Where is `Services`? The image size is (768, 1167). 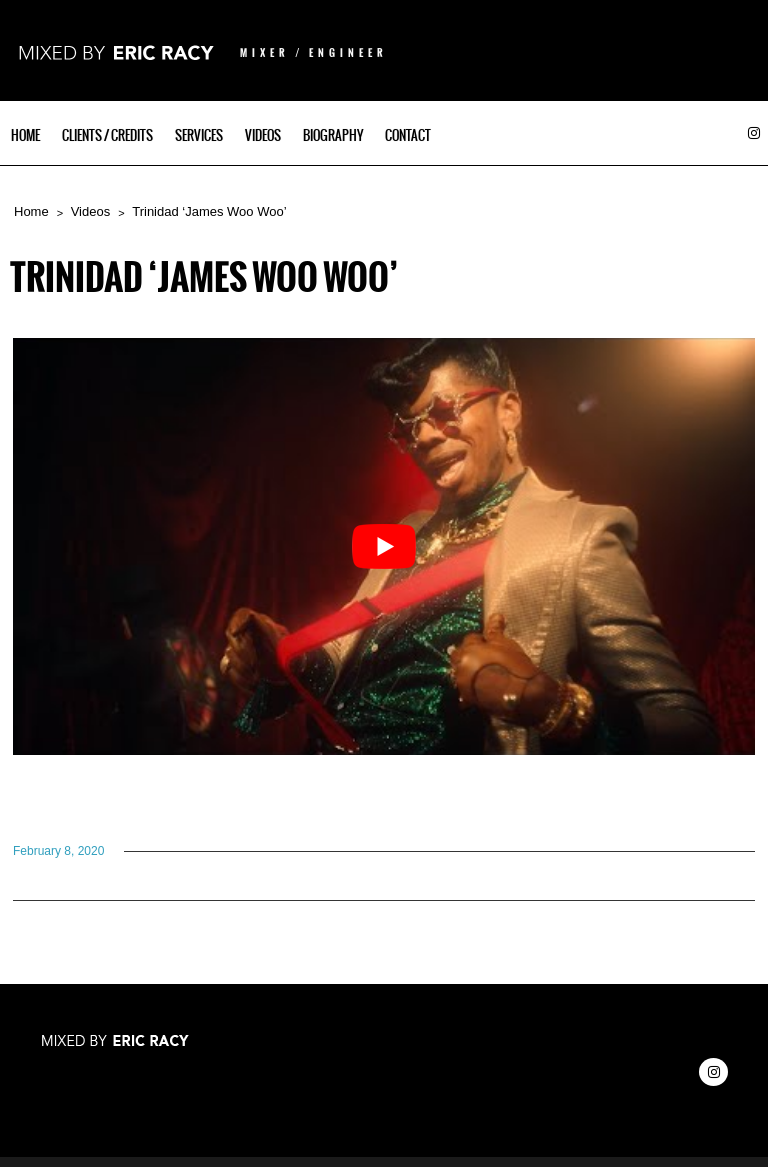 Services is located at coordinates (199, 135).